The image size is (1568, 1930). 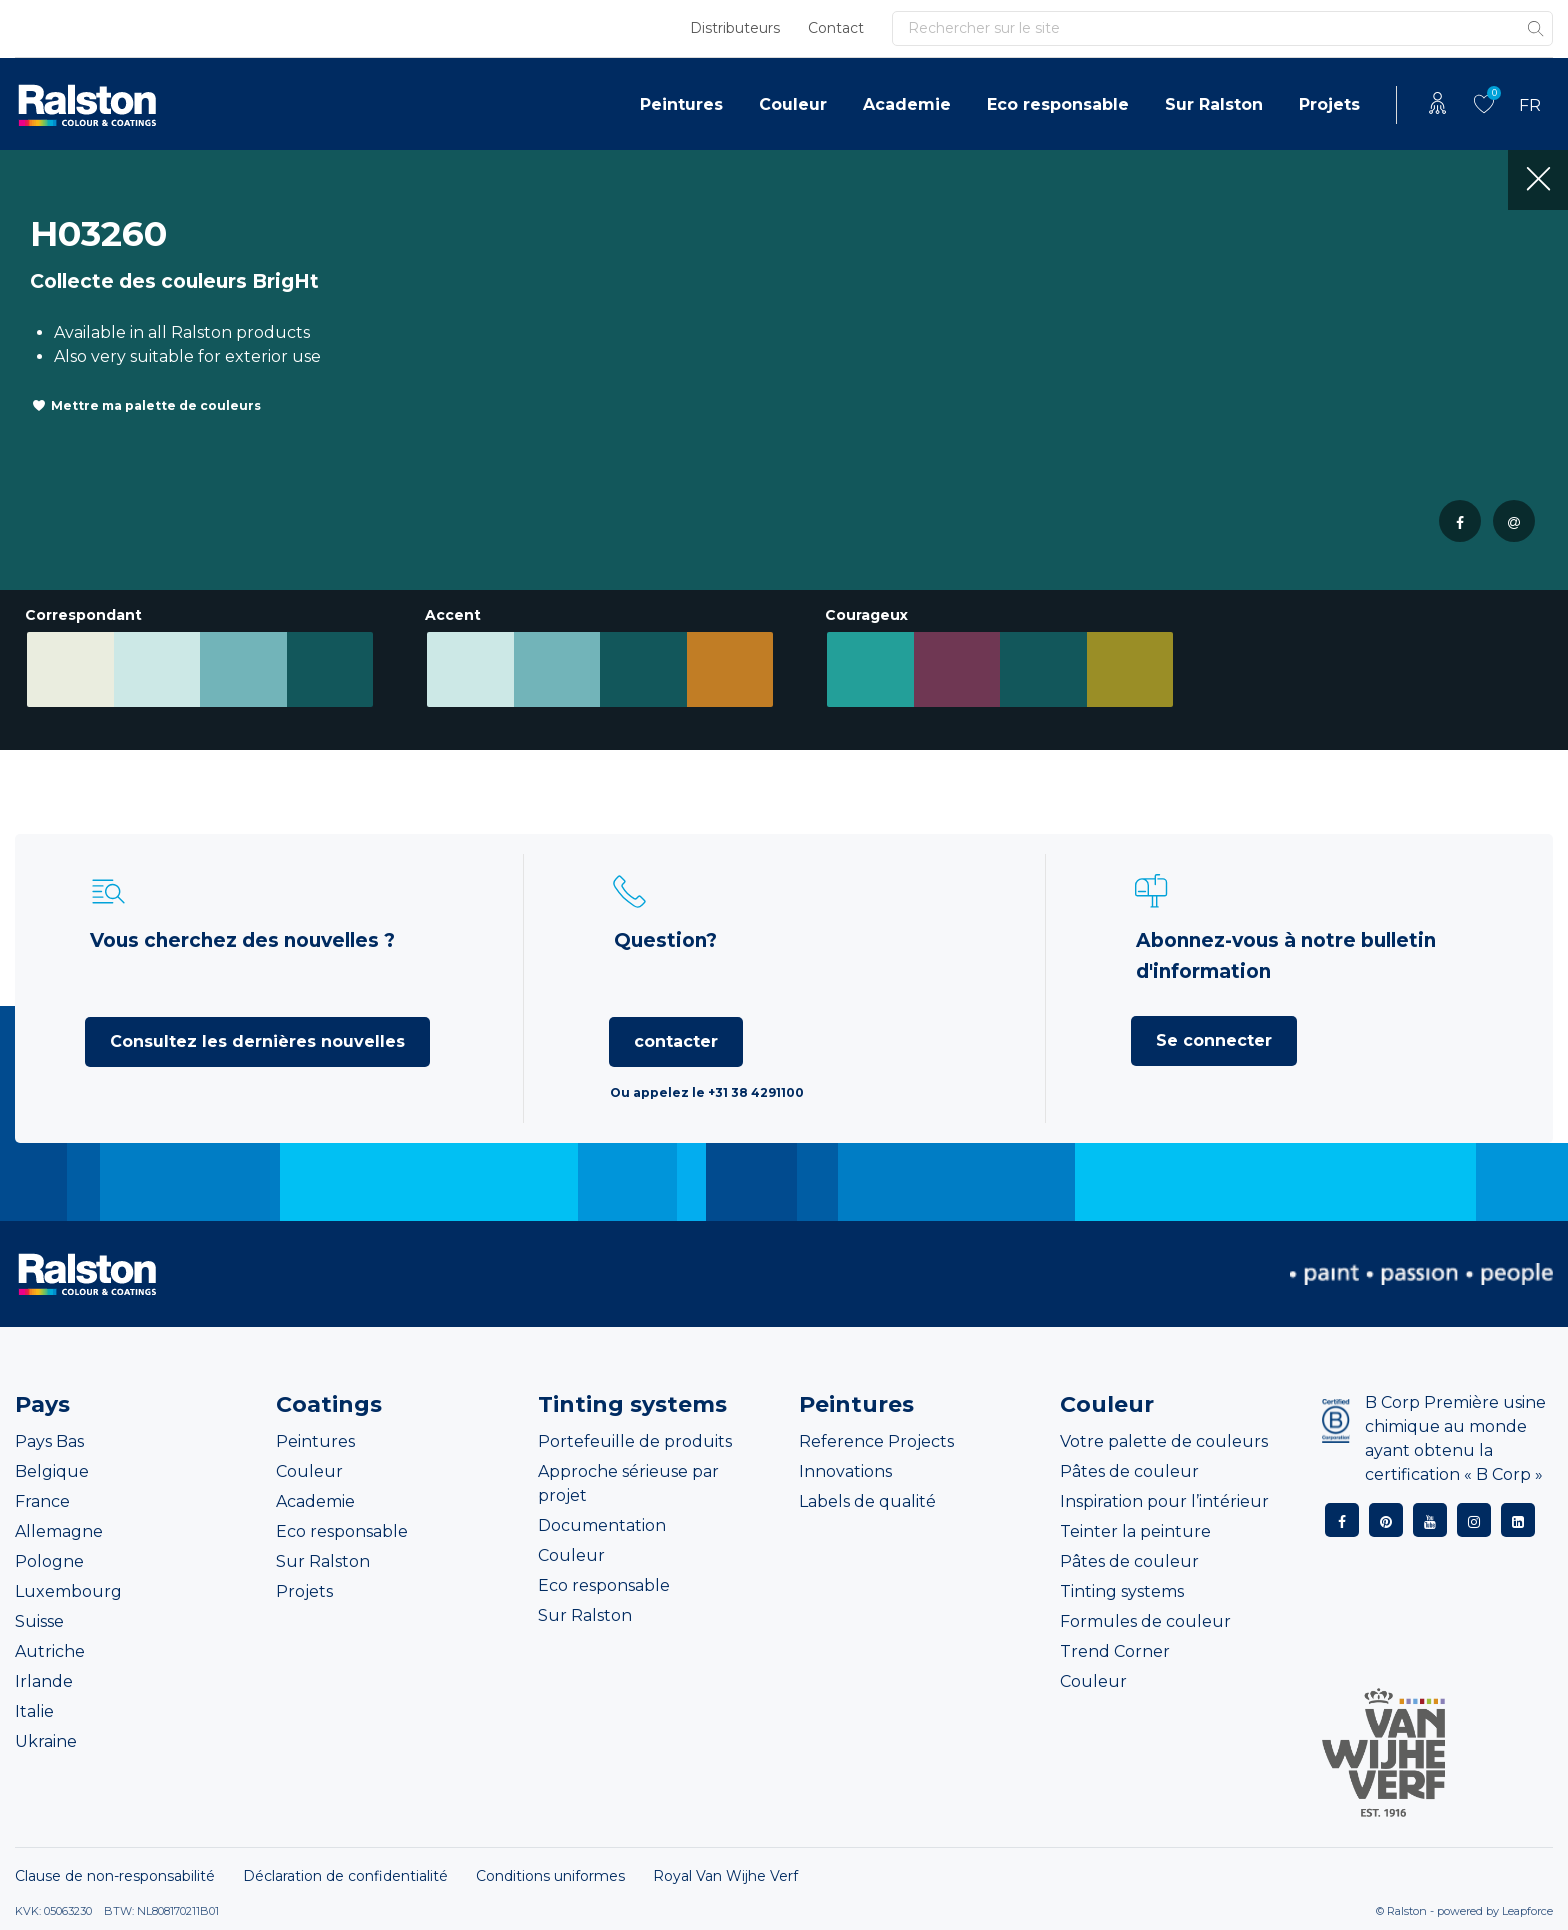 What do you see at coordinates (49, 1441) in the screenshot?
I see `Pays Bas` at bounding box center [49, 1441].